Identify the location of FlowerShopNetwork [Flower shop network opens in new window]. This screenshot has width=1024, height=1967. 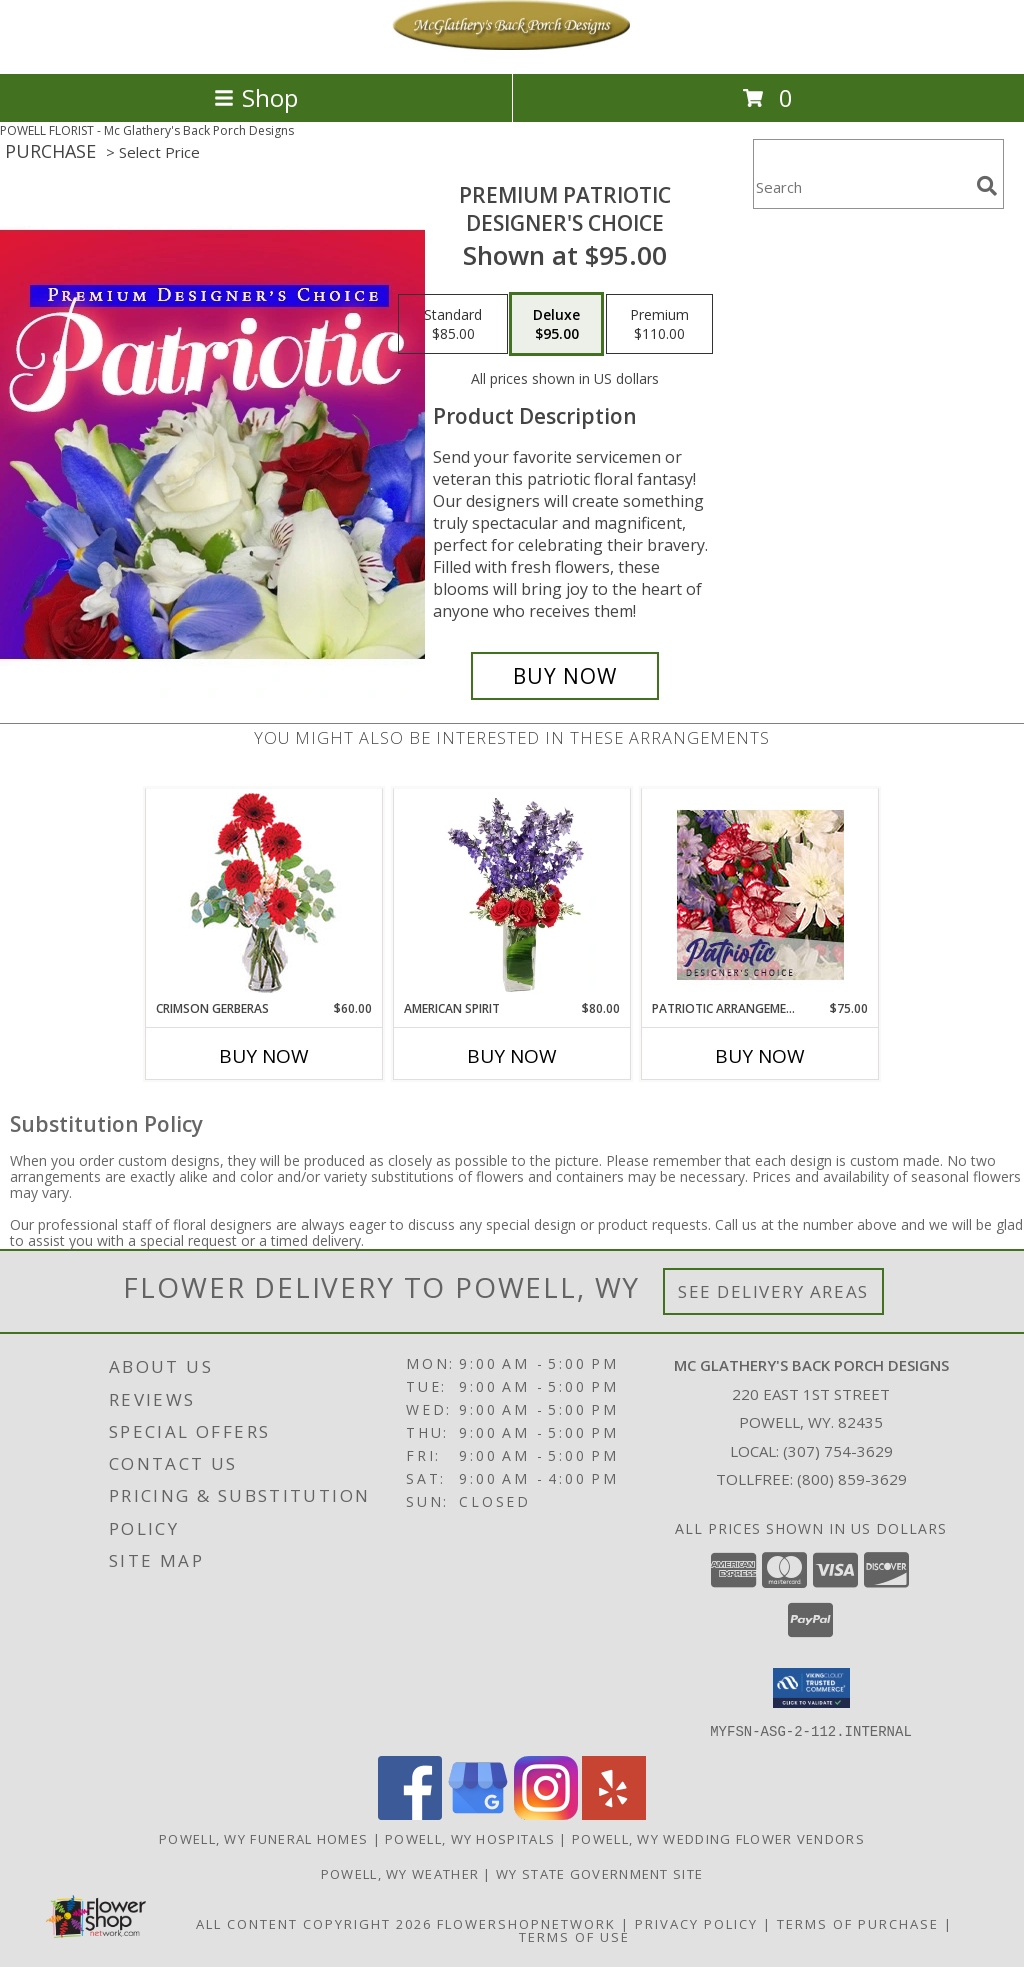
(526, 1923).